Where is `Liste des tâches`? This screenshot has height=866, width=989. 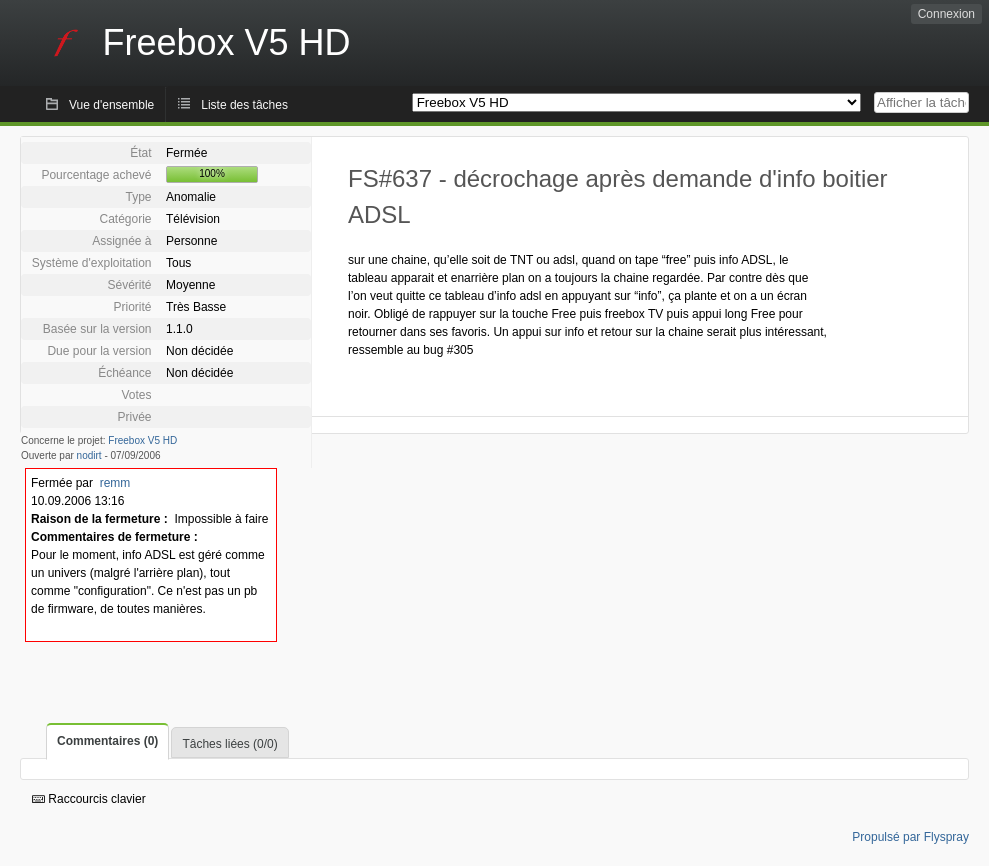
Liste des tâches is located at coordinates (244, 105).